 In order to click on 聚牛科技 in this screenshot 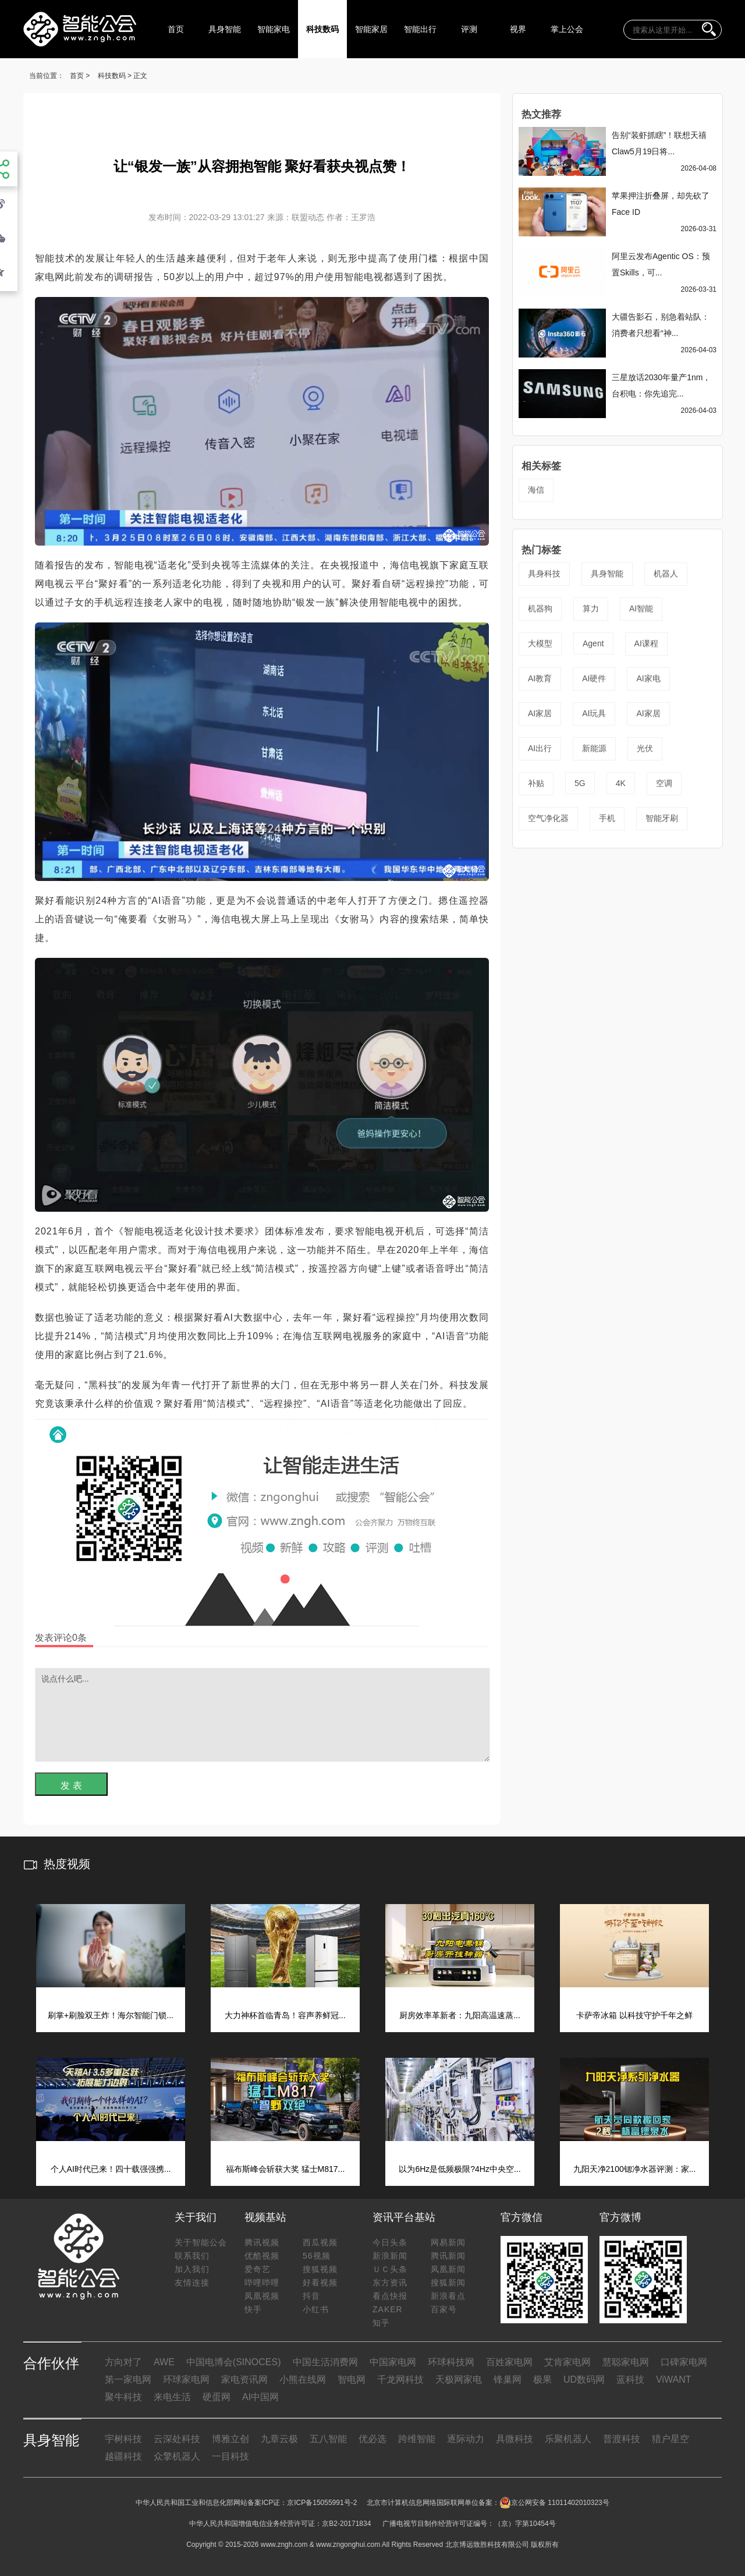, I will do `click(123, 2397)`.